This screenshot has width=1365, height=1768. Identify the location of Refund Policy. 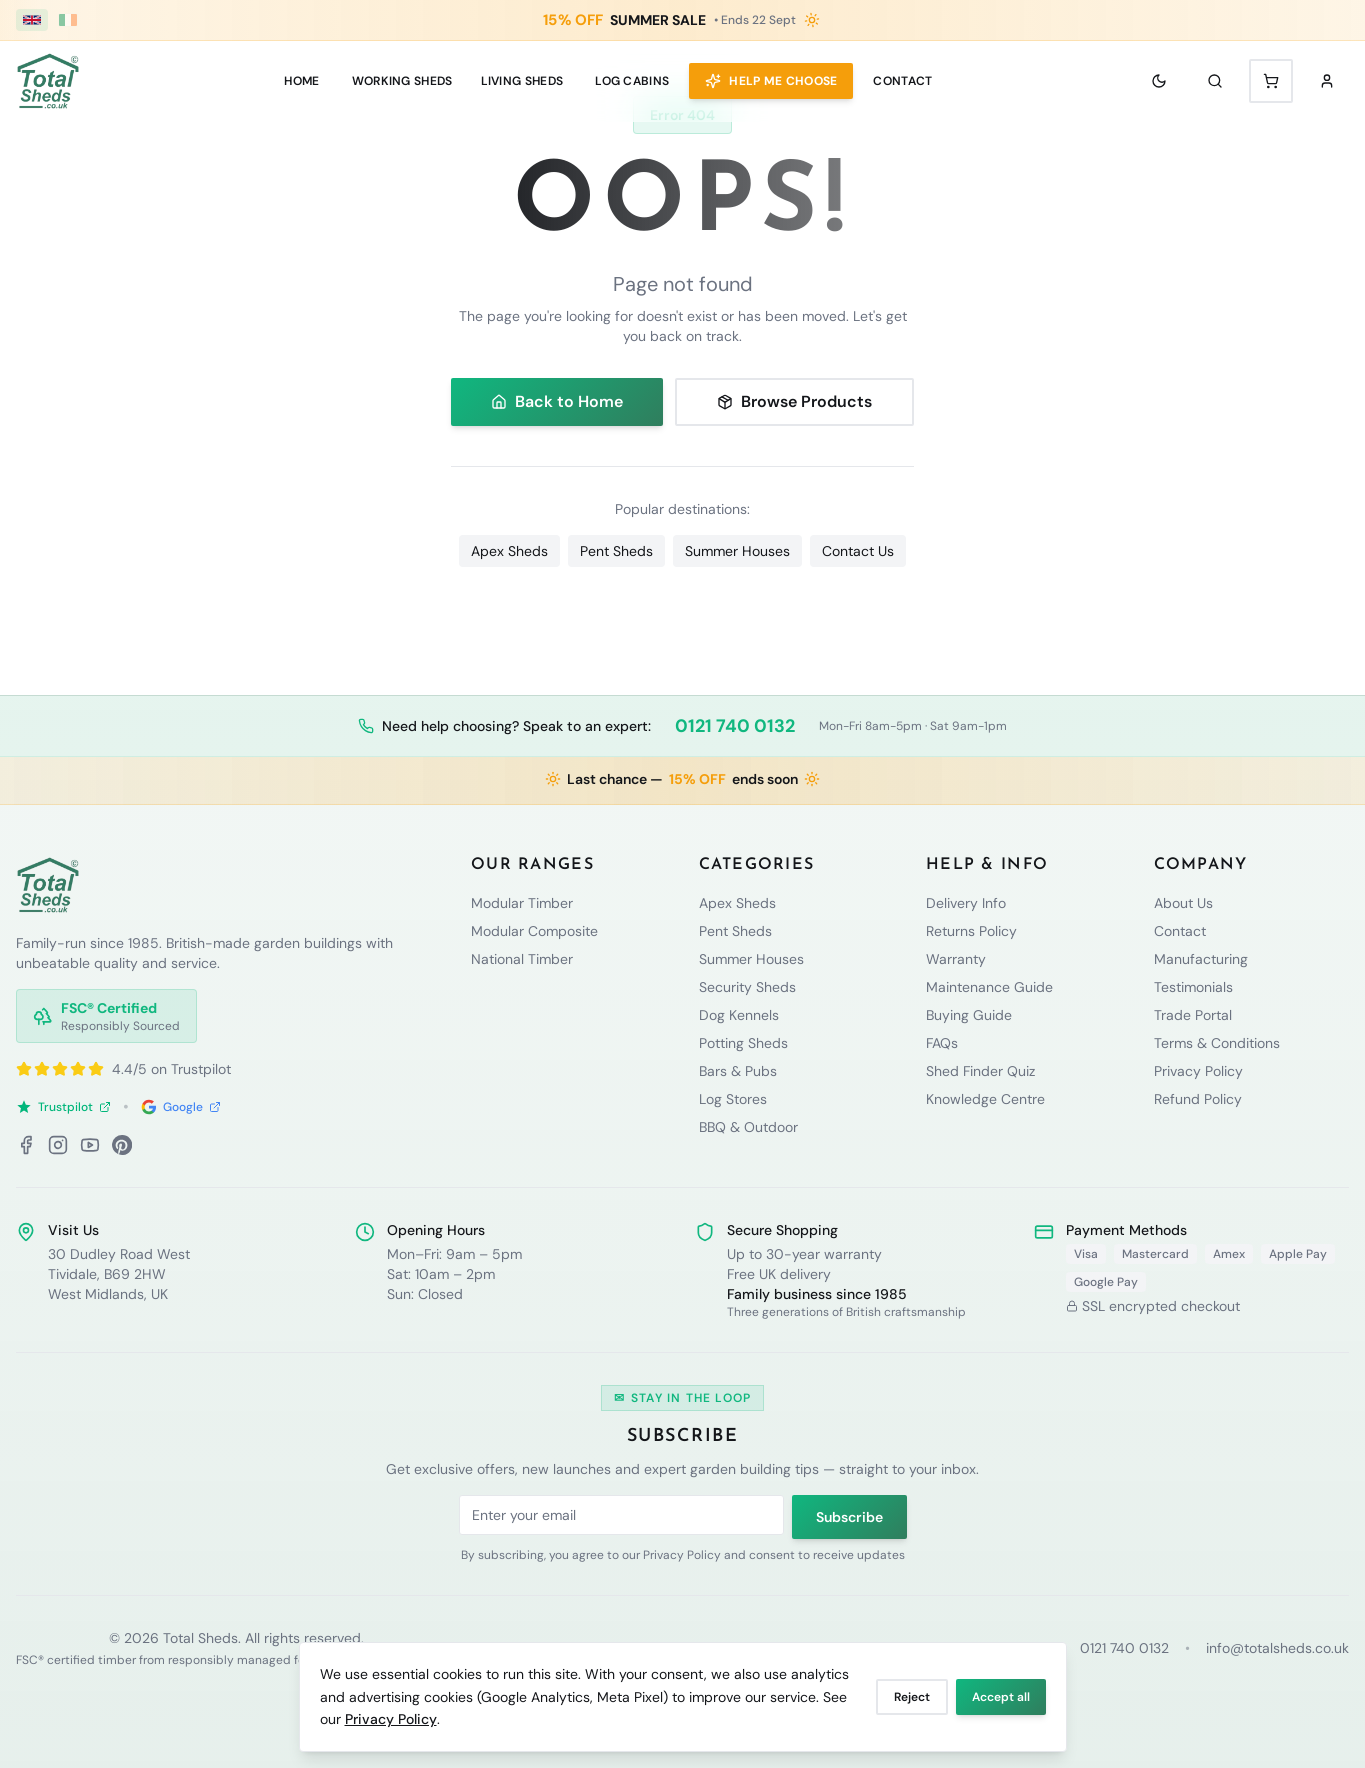
(1198, 1099).